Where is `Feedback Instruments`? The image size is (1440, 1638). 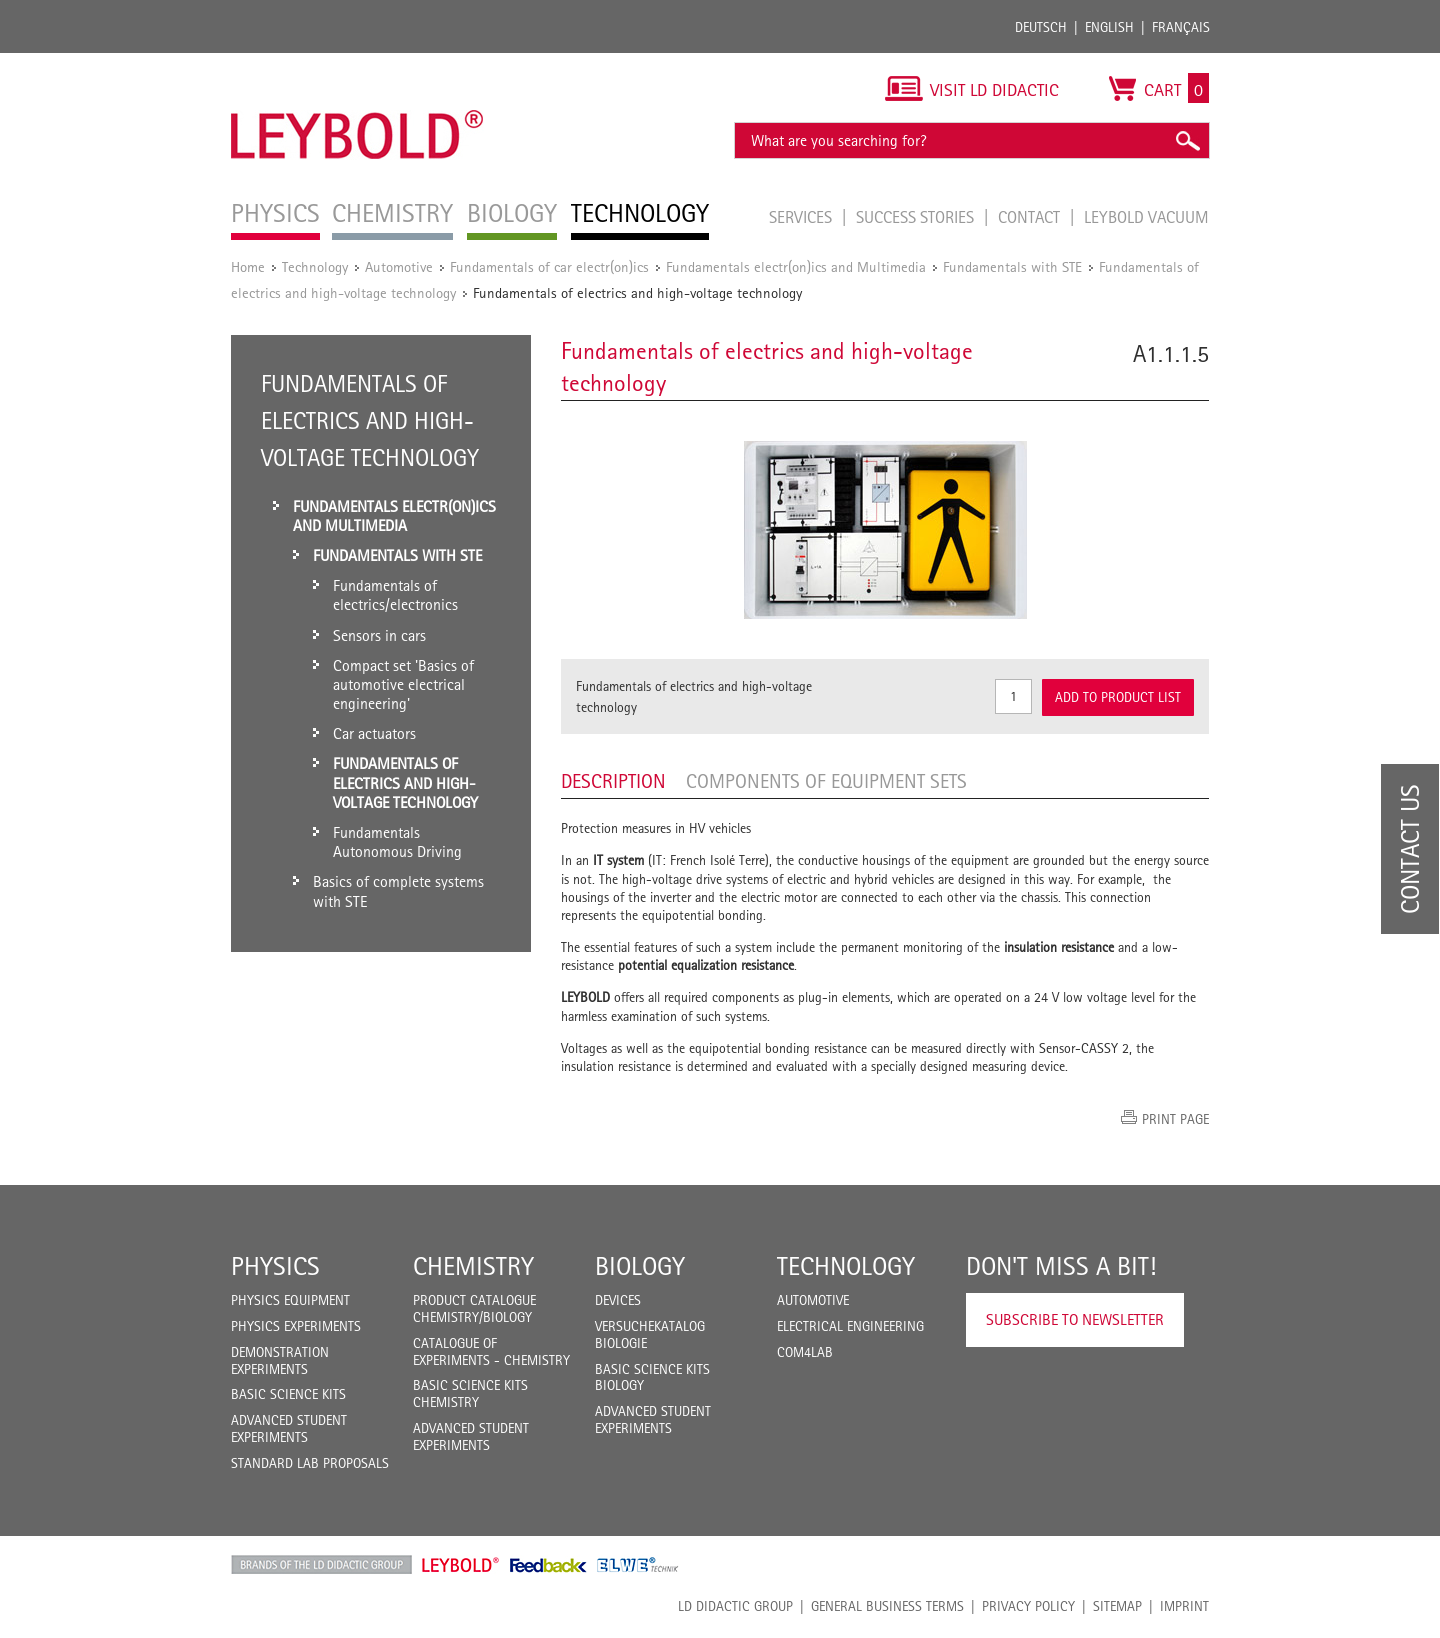 Feedback Instruments is located at coordinates (548, 1565).